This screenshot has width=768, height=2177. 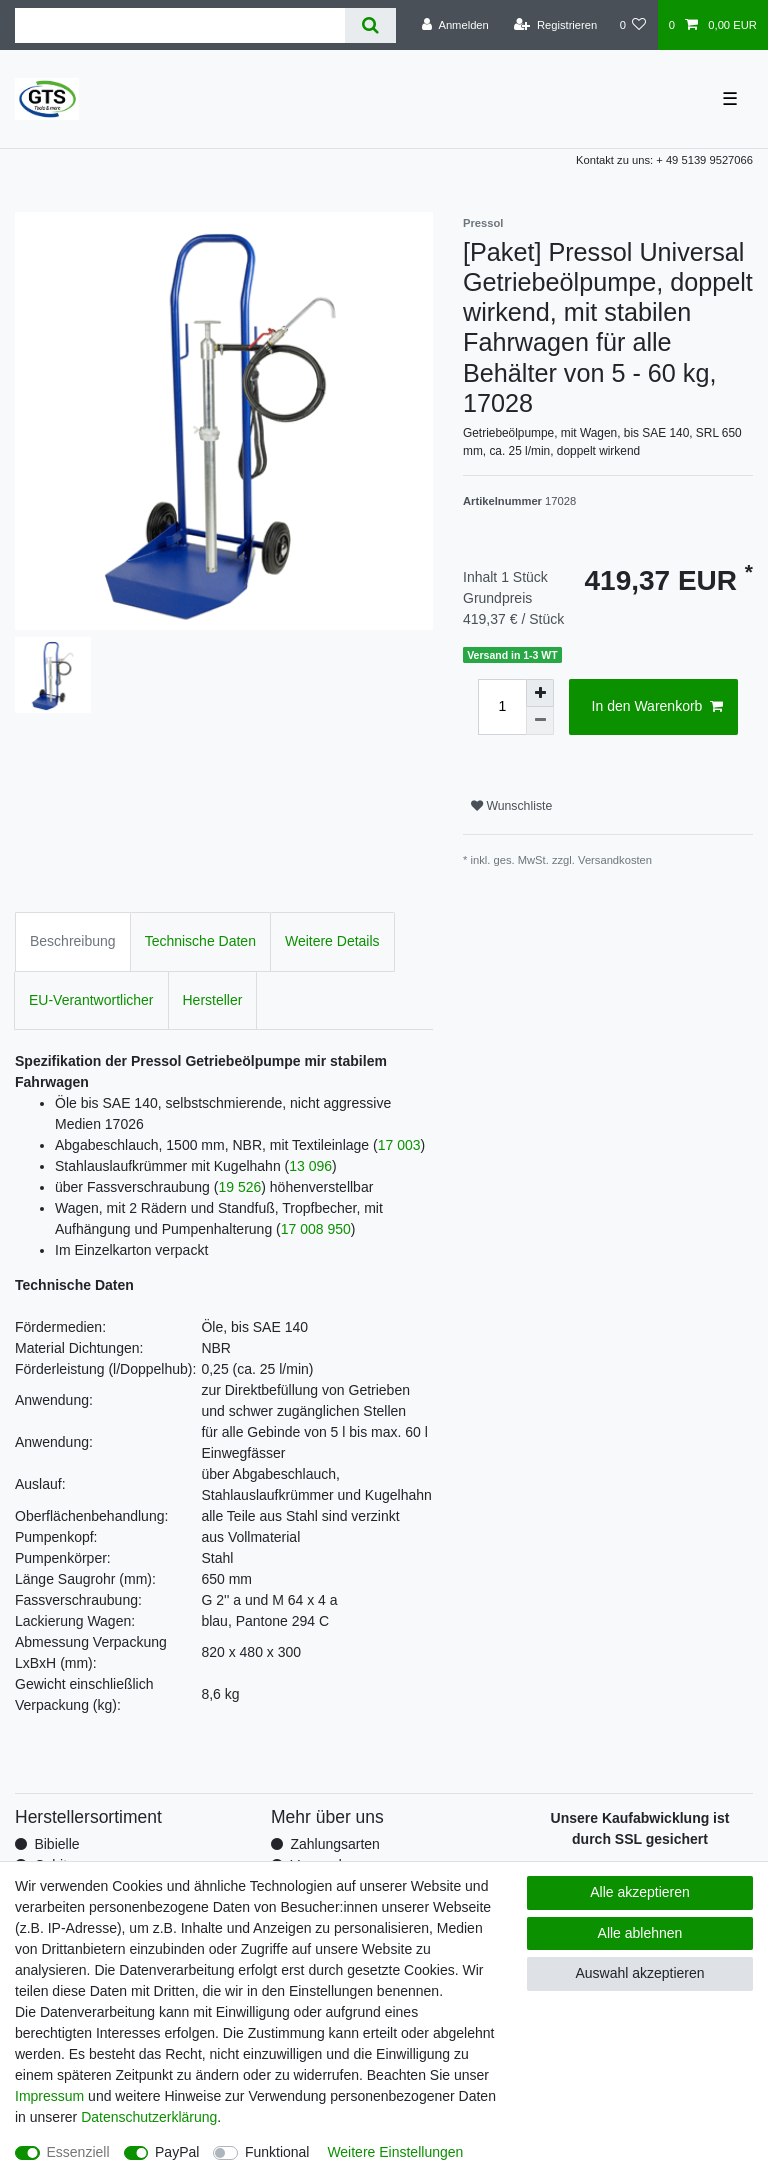 What do you see at coordinates (640, 1892) in the screenshot?
I see `Alle akzeptieren` at bounding box center [640, 1892].